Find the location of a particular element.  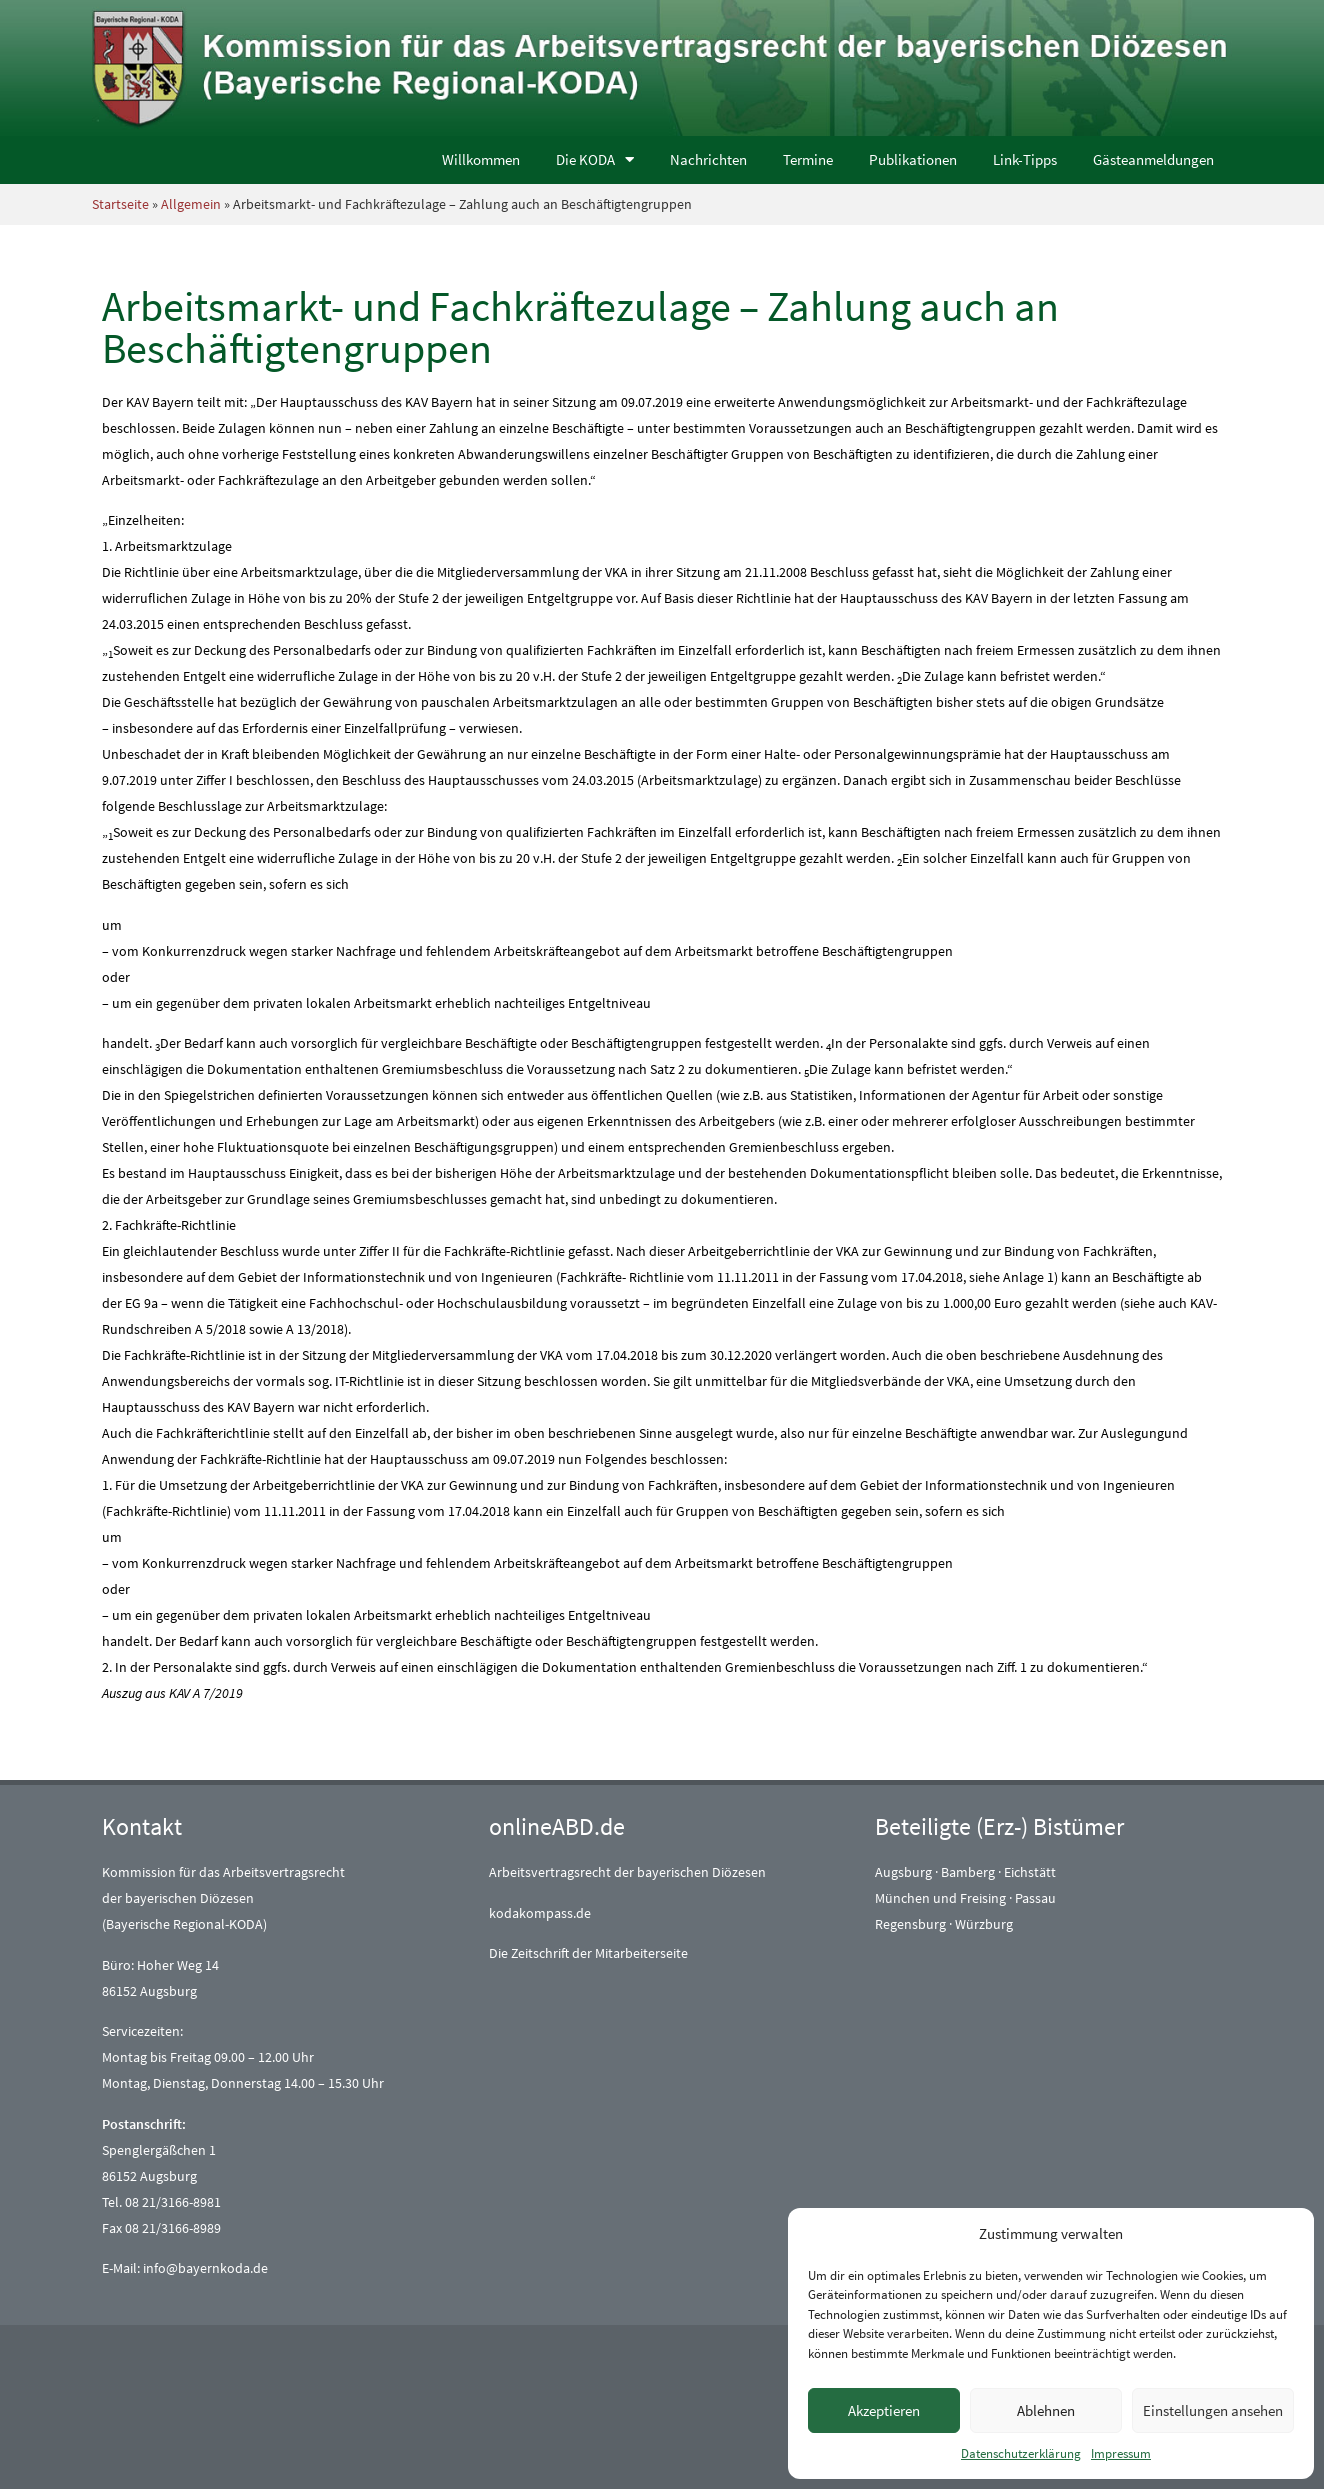

Startseite is located at coordinates (120, 204).